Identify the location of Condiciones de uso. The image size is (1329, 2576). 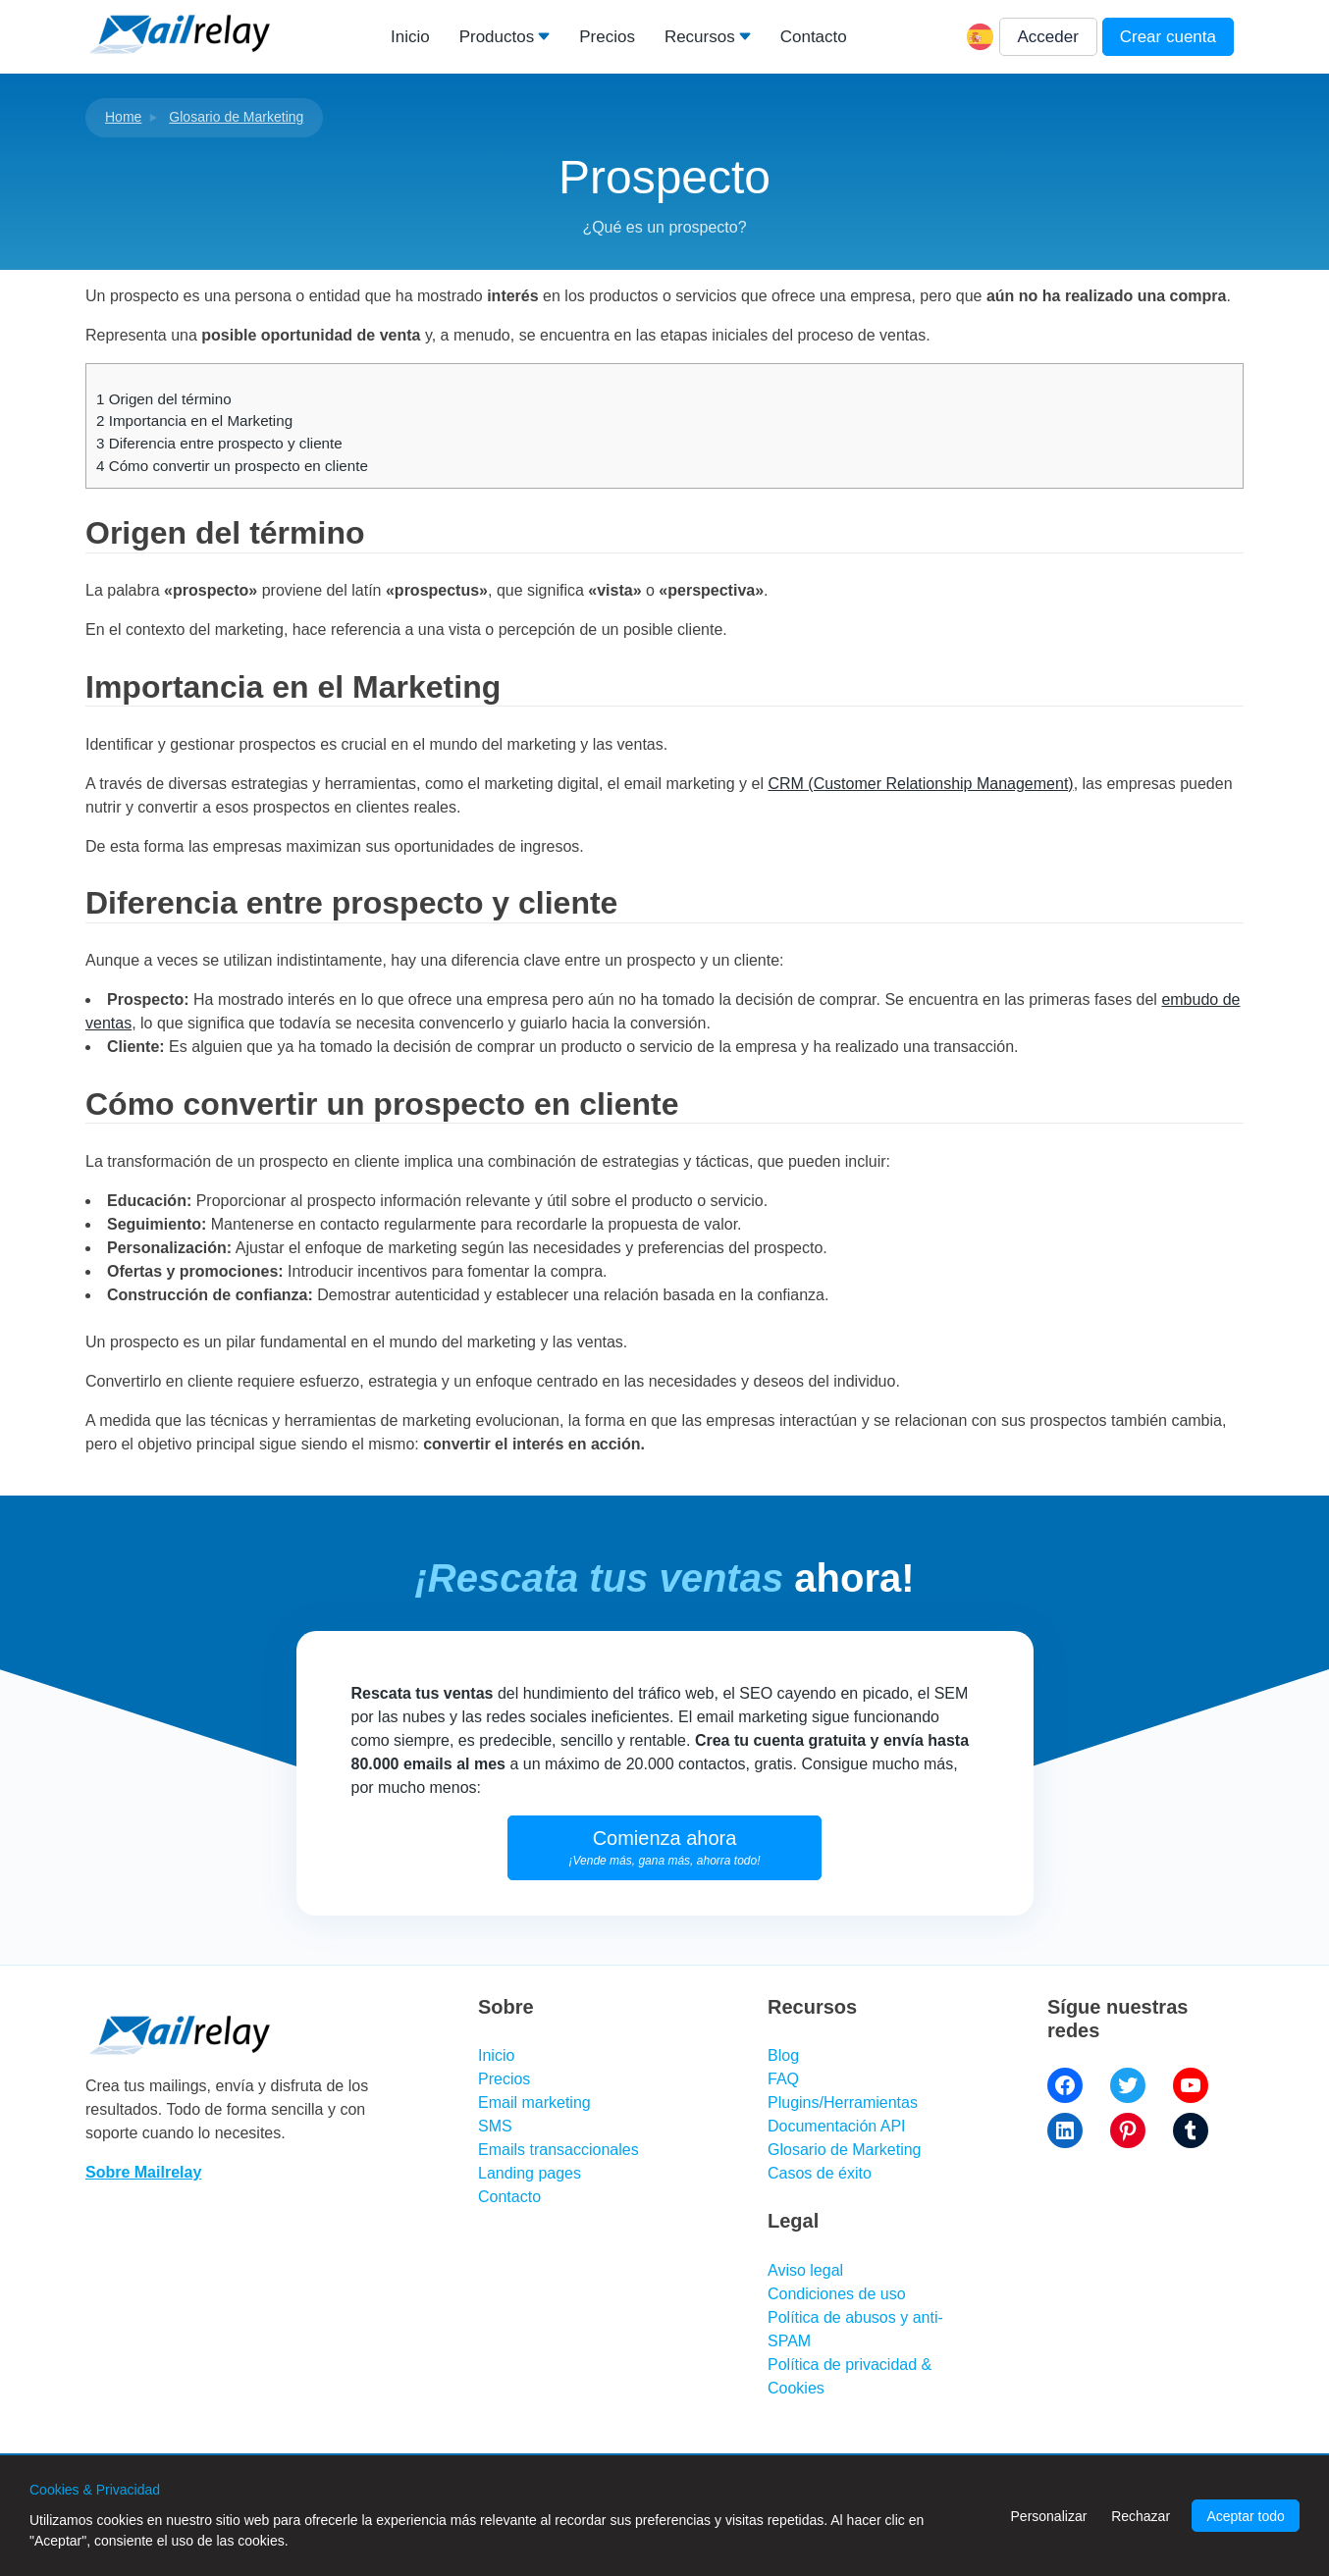
(837, 2294).